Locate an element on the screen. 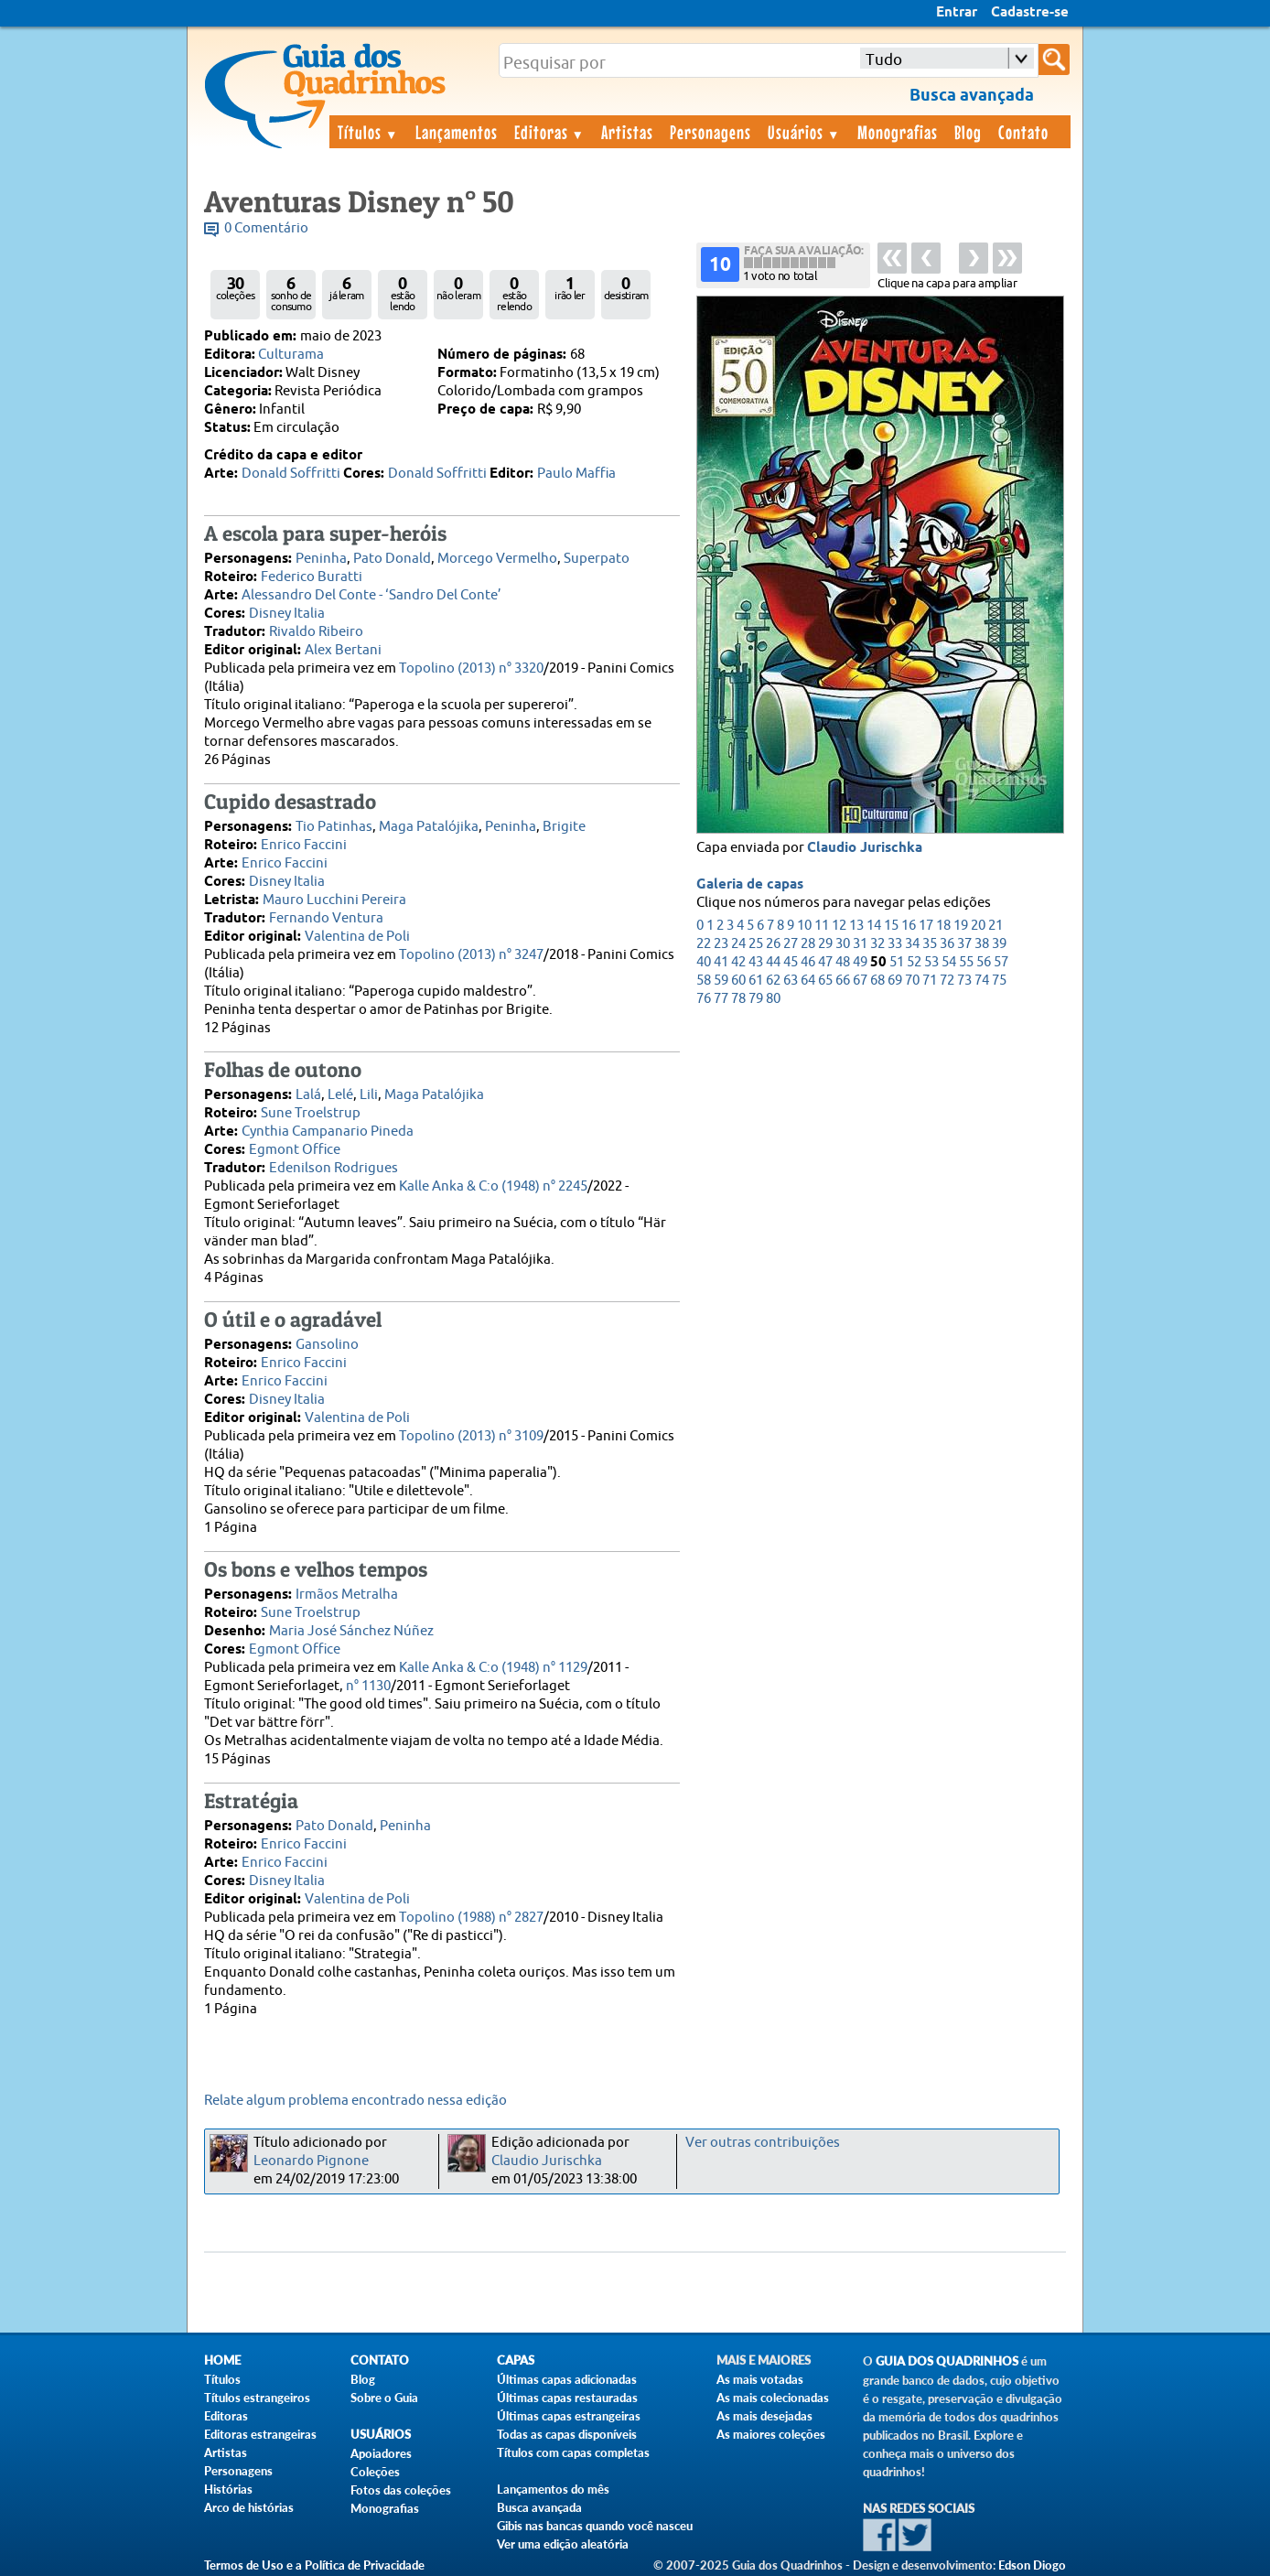  Morcego Vermelho is located at coordinates (497, 558).